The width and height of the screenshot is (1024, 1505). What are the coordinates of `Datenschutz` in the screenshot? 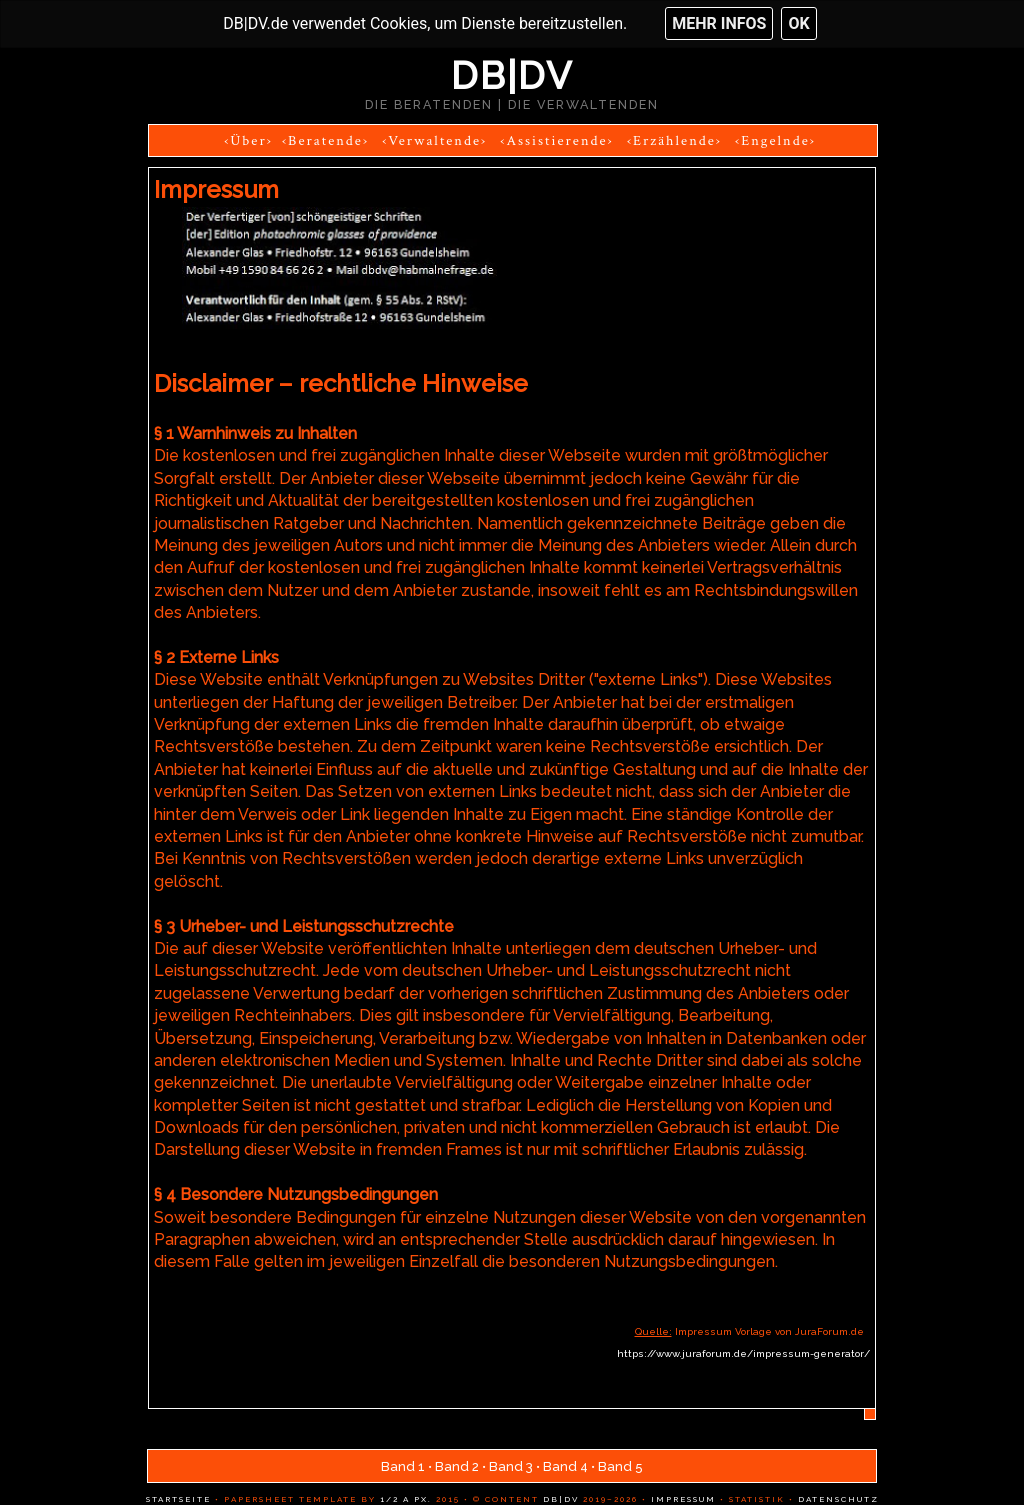 It's located at (836, 1499).